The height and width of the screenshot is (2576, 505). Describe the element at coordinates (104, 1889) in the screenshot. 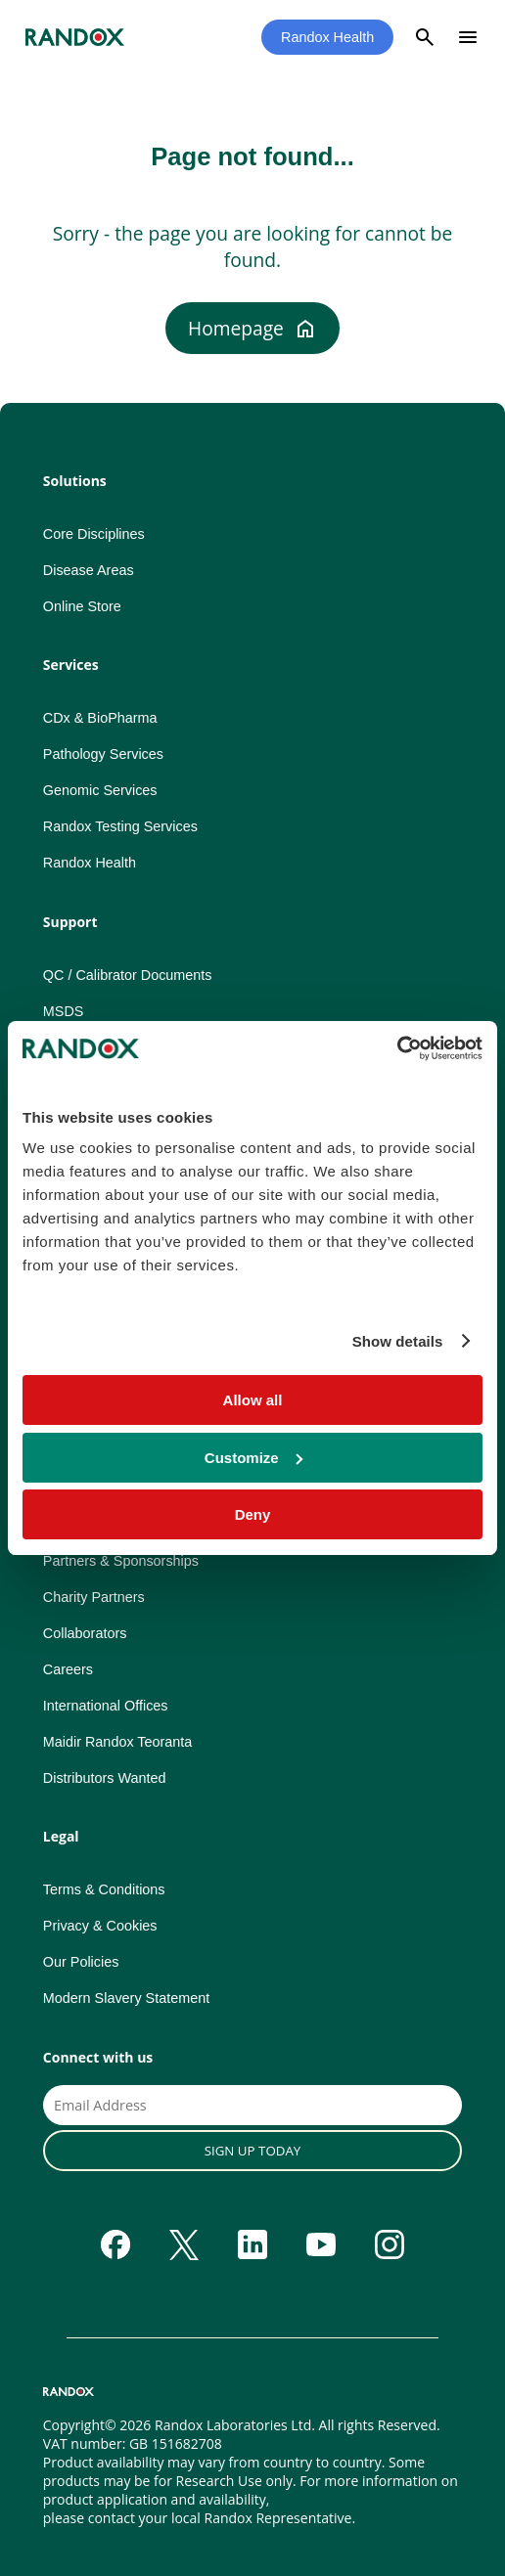

I see `Terms & Conditions` at that location.